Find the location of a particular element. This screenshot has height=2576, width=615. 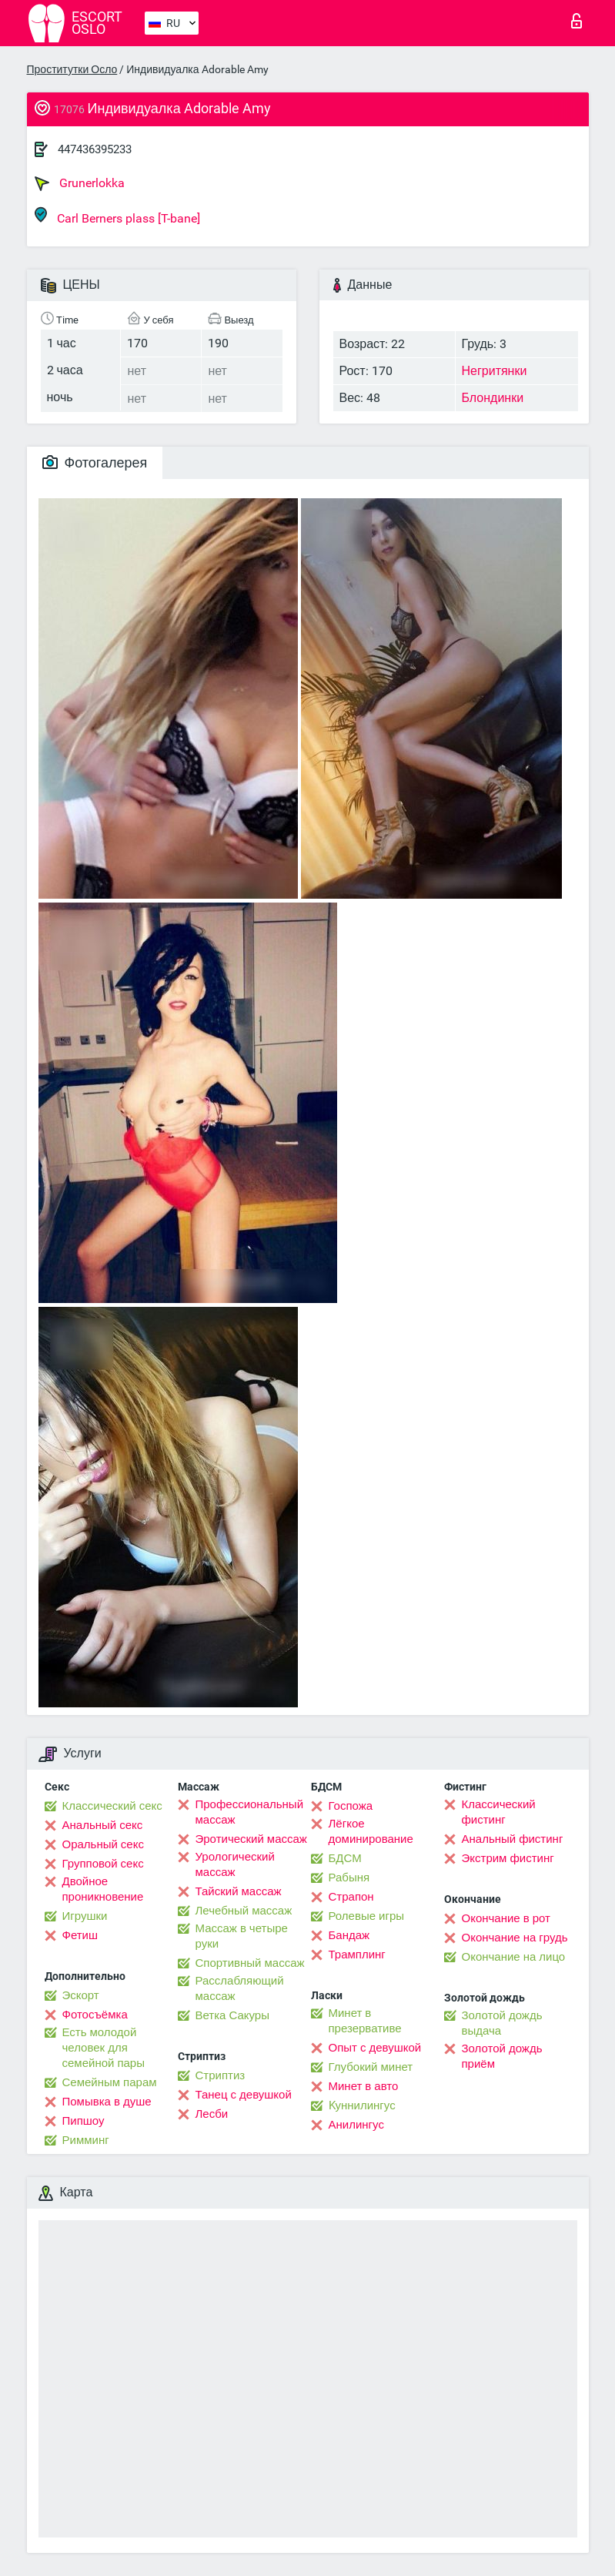

Анальный секс is located at coordinates (102, 1825).